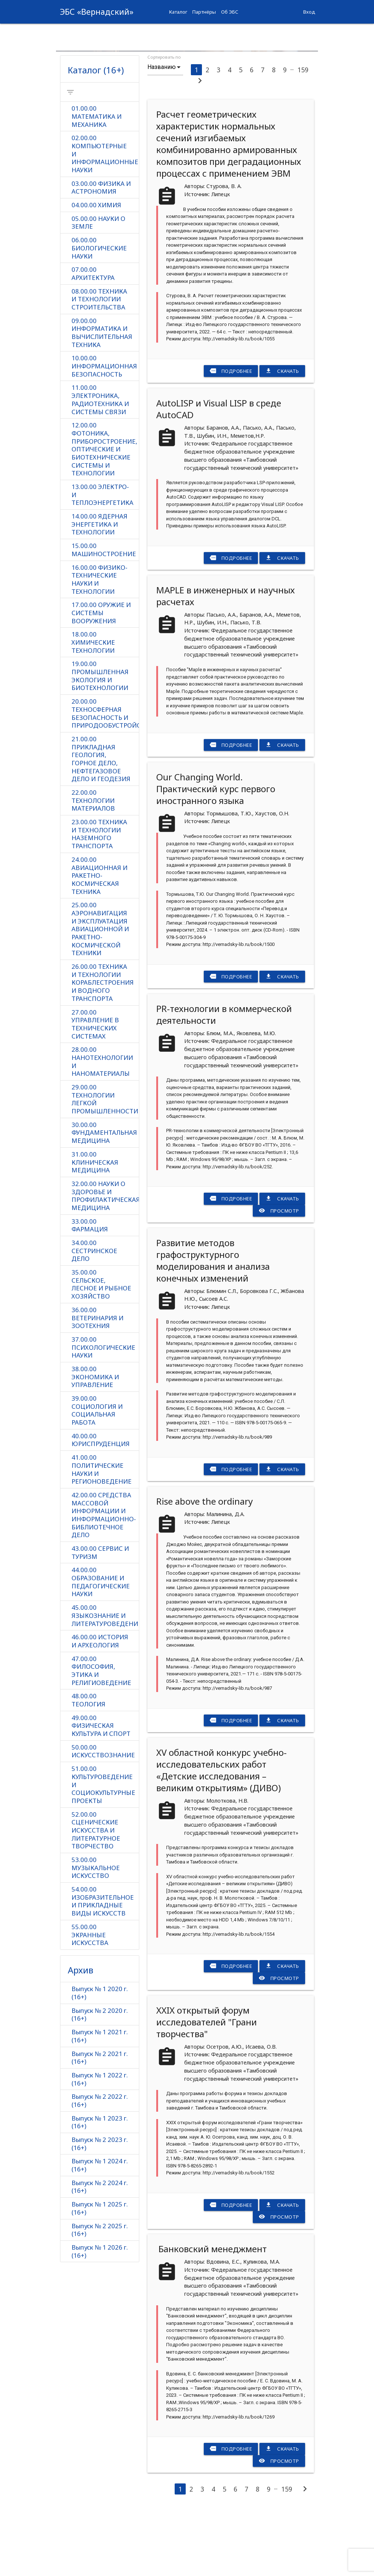 The height and width of the screenshot is (2576, 374). I want to click on Выпуск № 1 2021 г. (16+), so click(99, 2102).